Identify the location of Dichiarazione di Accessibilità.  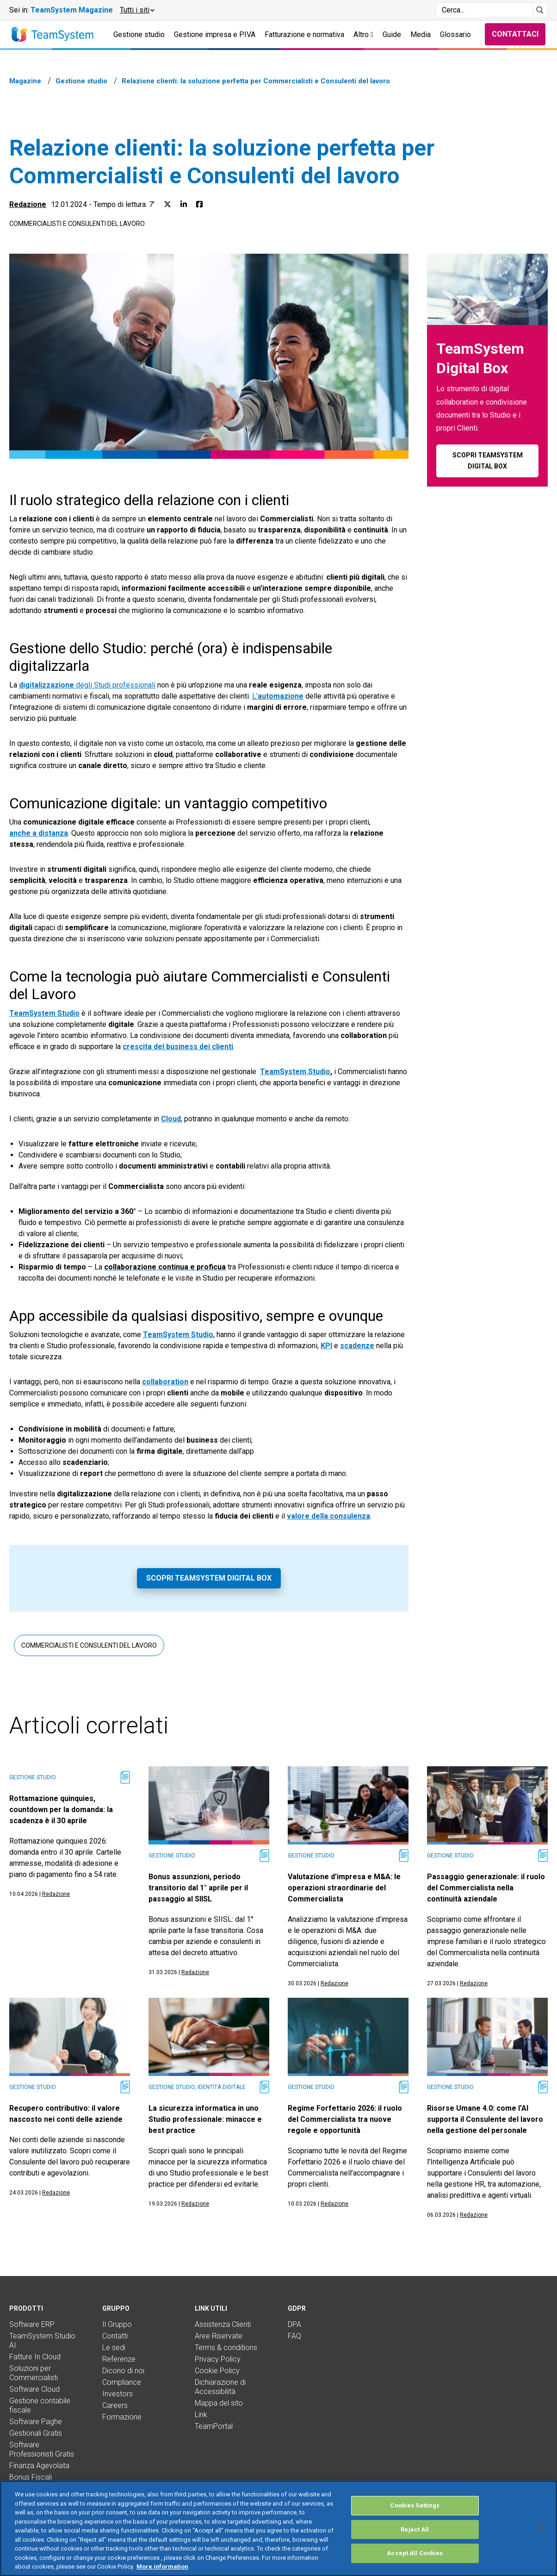
(220, 2387).